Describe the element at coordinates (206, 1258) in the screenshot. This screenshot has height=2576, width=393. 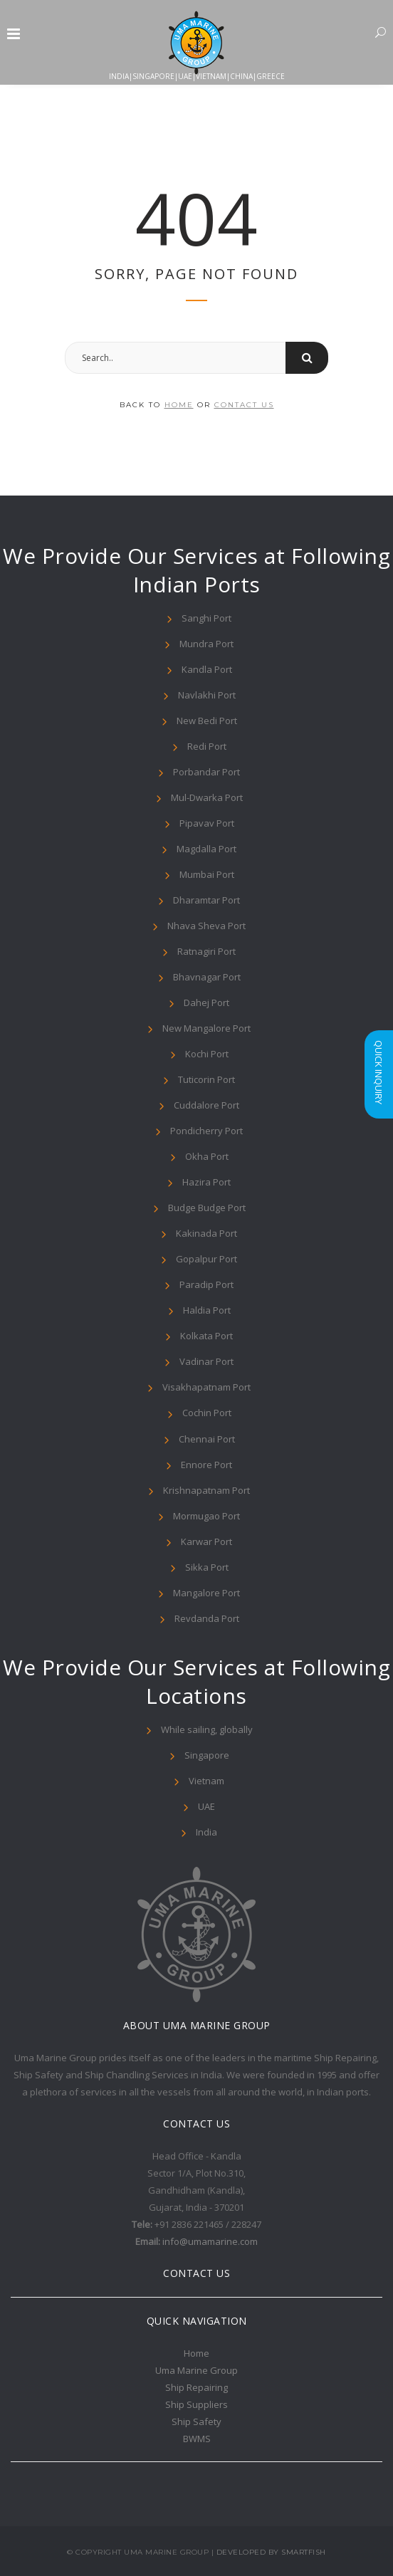
I see `Gopalpur Port` at that location.